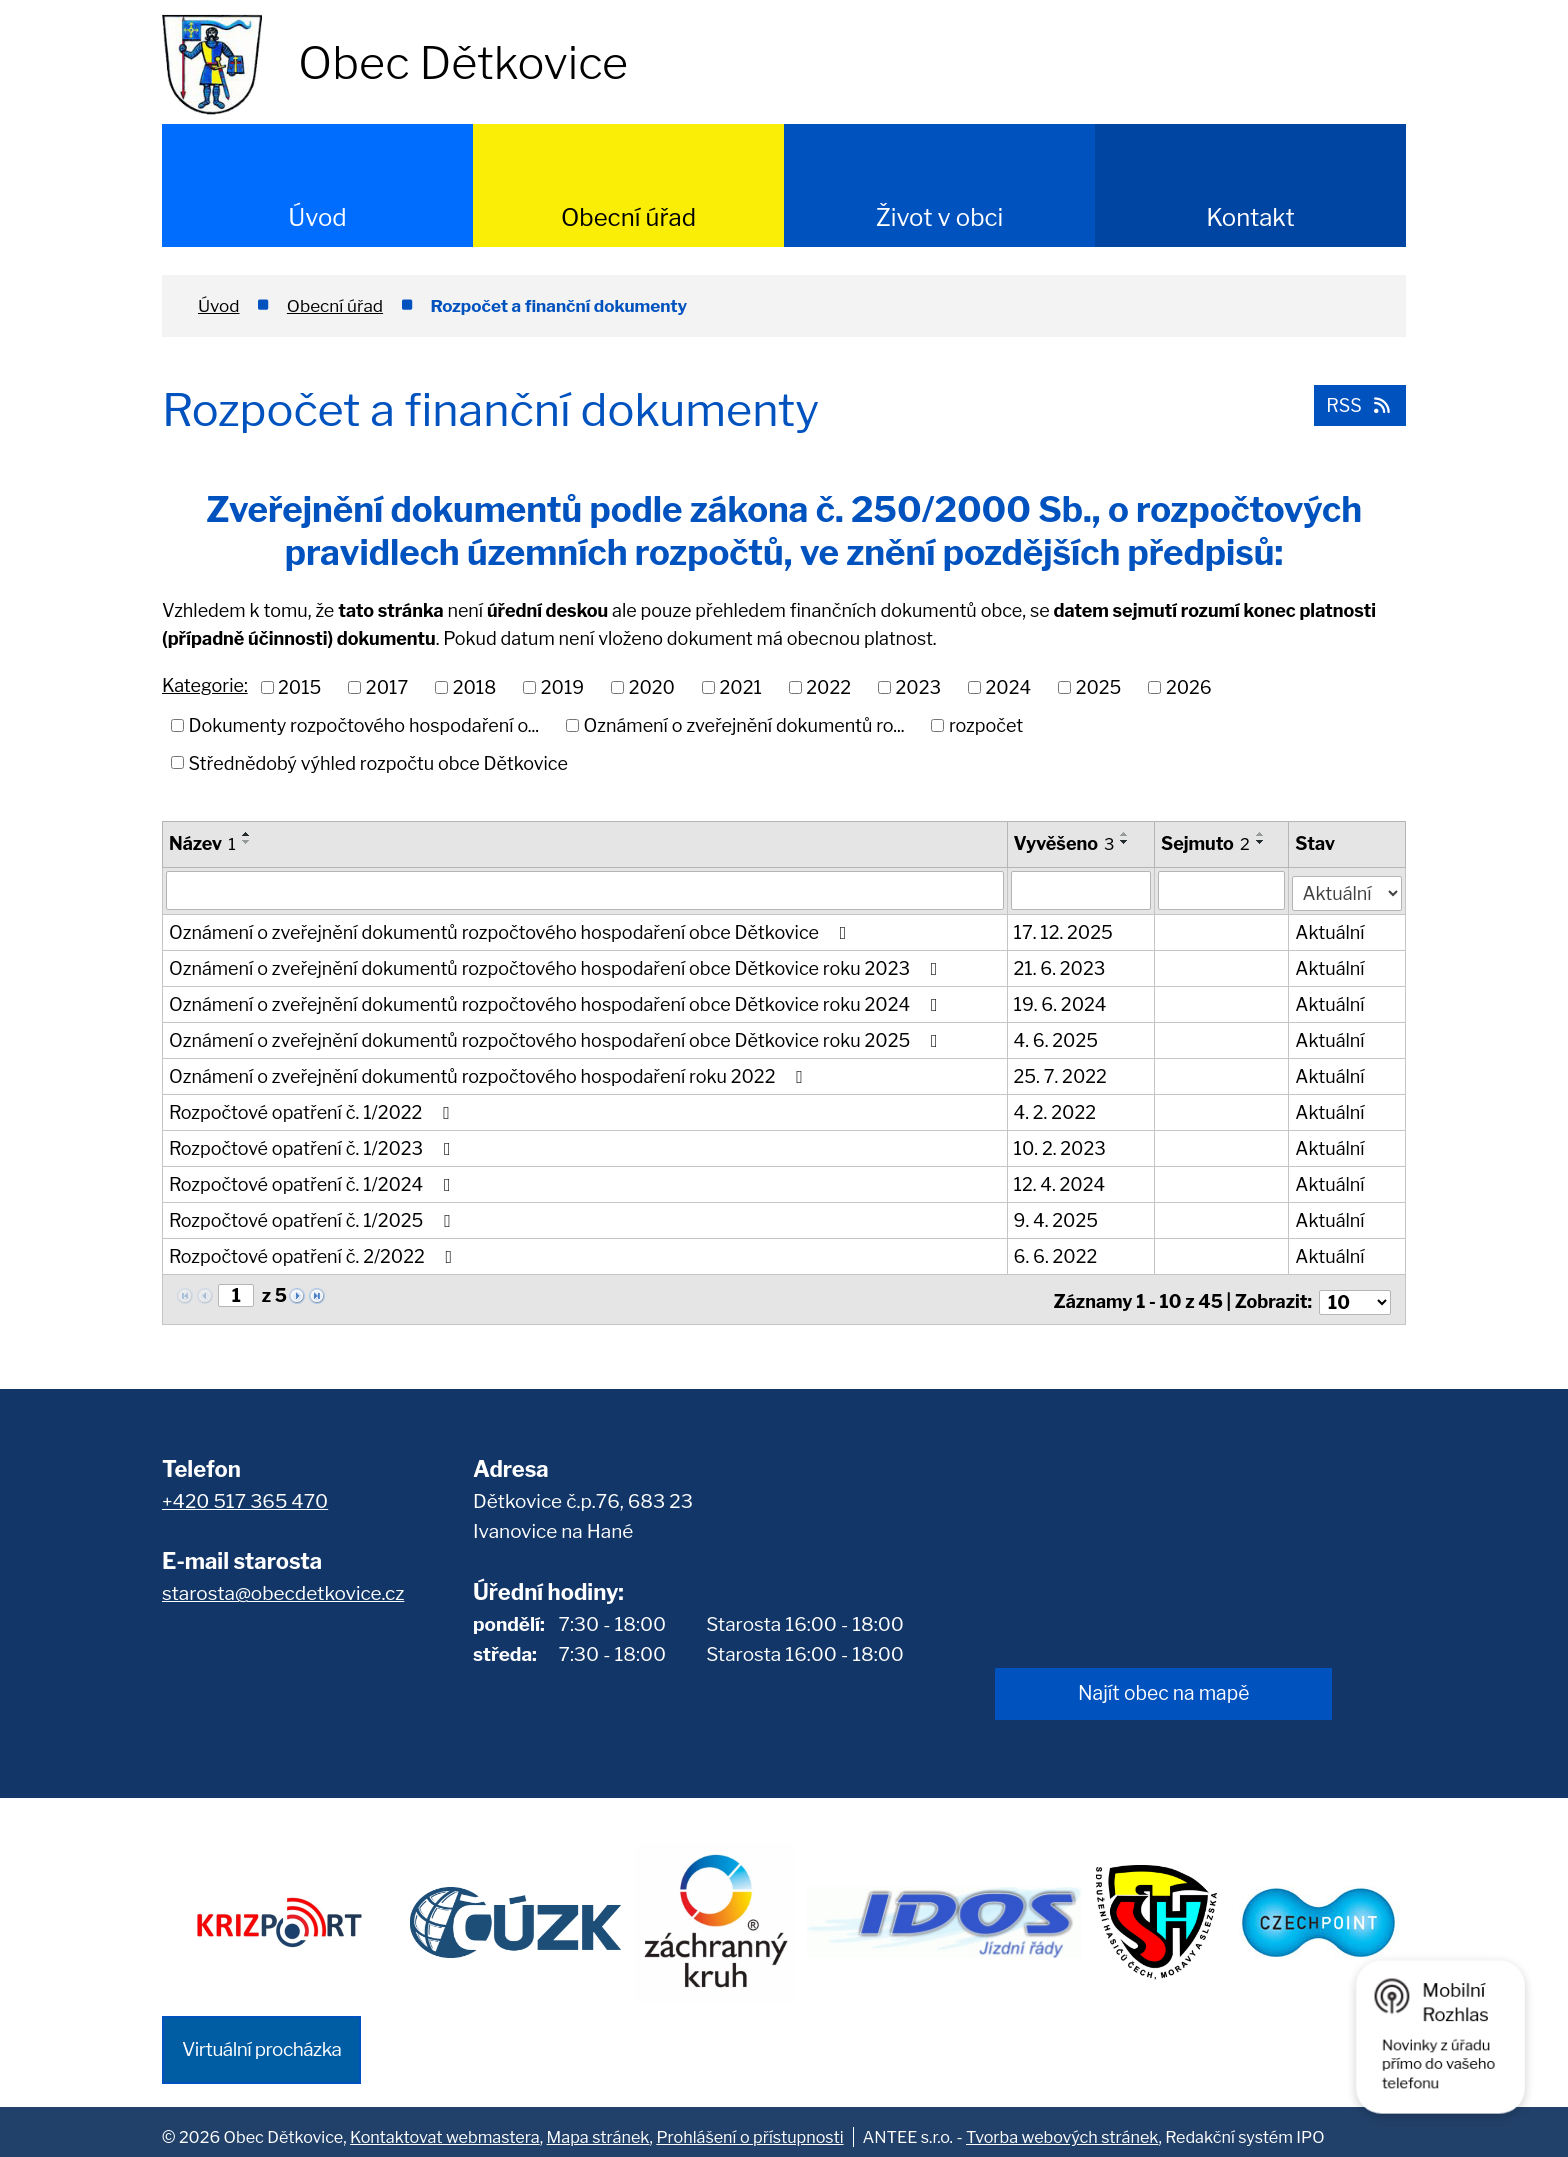 The image size is (1568, 2157). What do you see at coordinates (1099, 687) in the screenshot?
I see `2025` at bounding box center [1099, 687].